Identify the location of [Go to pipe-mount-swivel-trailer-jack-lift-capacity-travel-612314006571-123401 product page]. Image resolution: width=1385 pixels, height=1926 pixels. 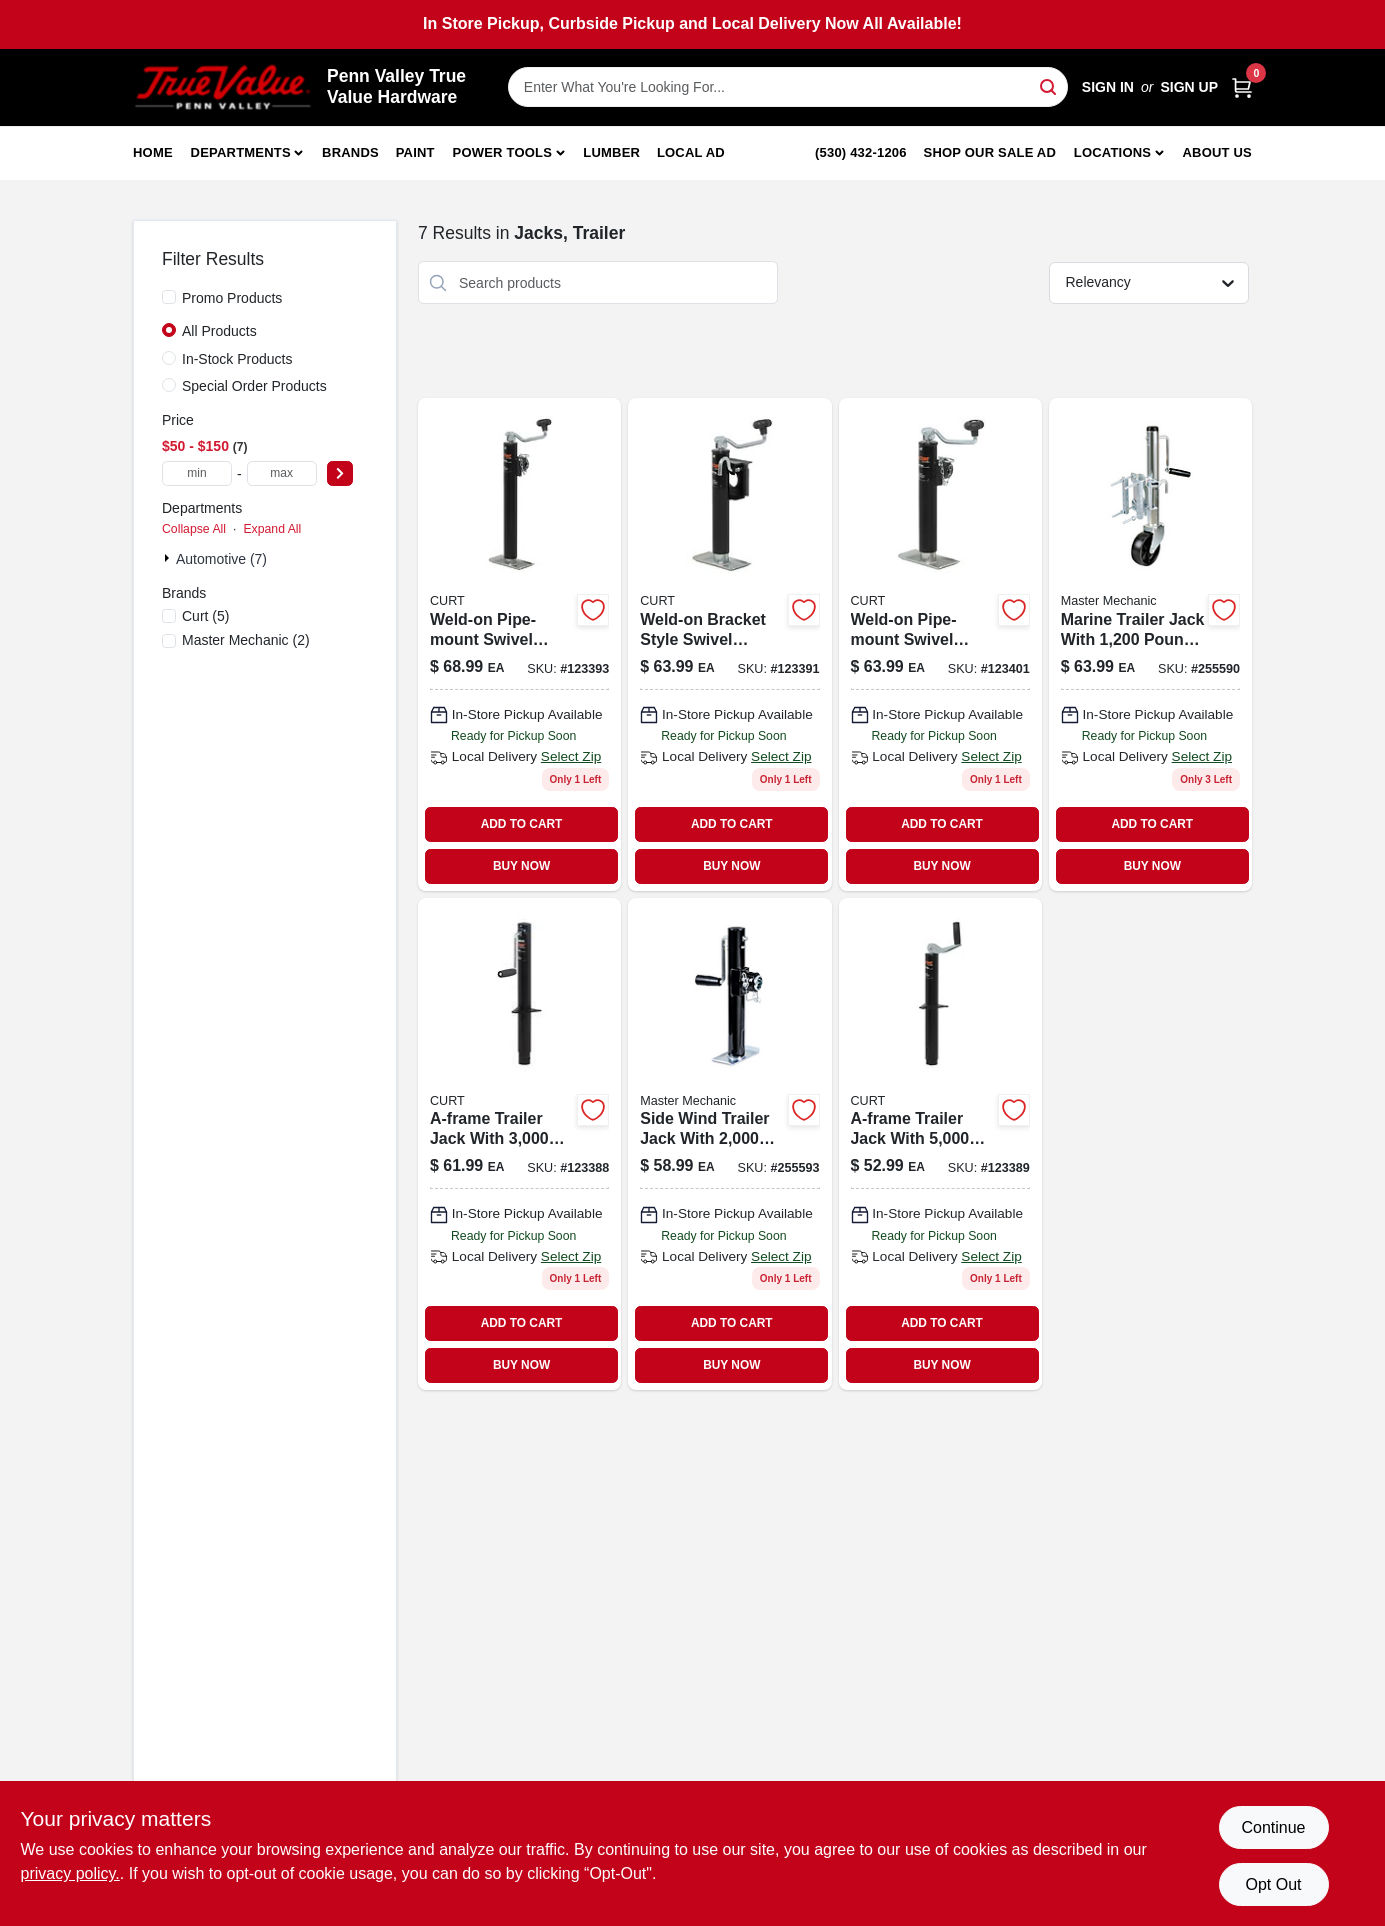
(940, 644).